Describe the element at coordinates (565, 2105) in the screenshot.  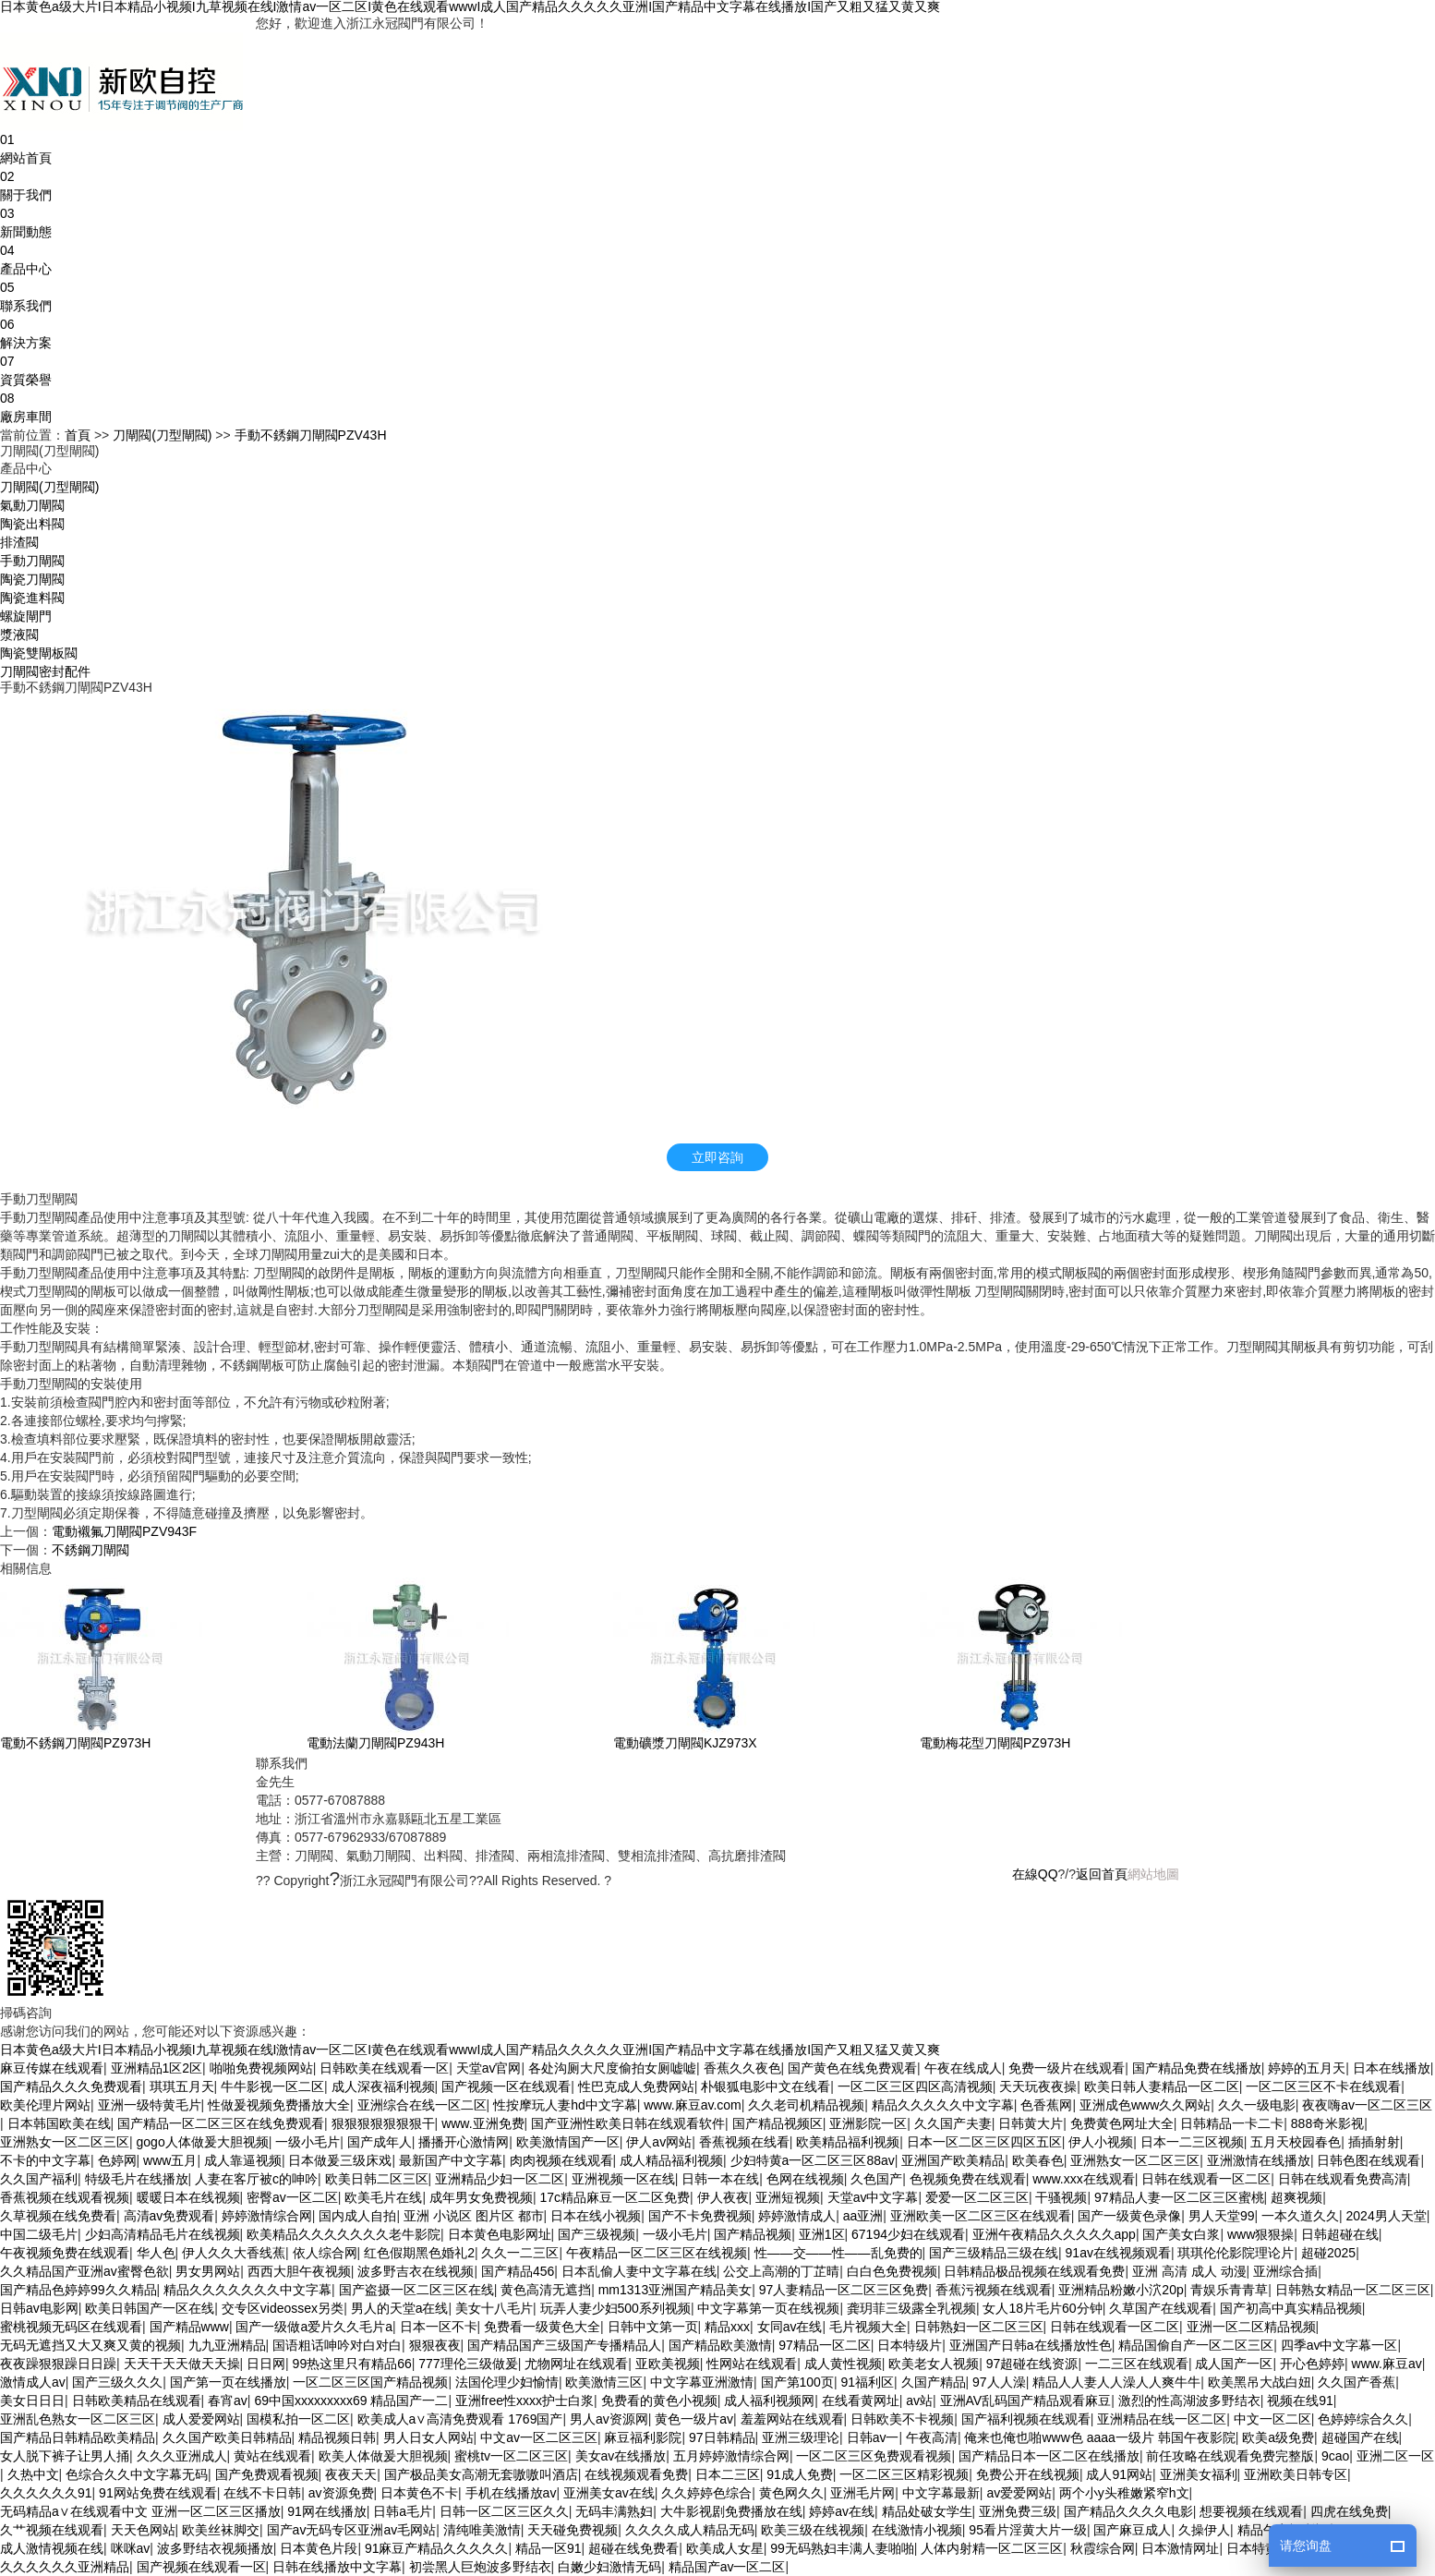
I see `性按摩玩人妻hd中文字幕` at that location.